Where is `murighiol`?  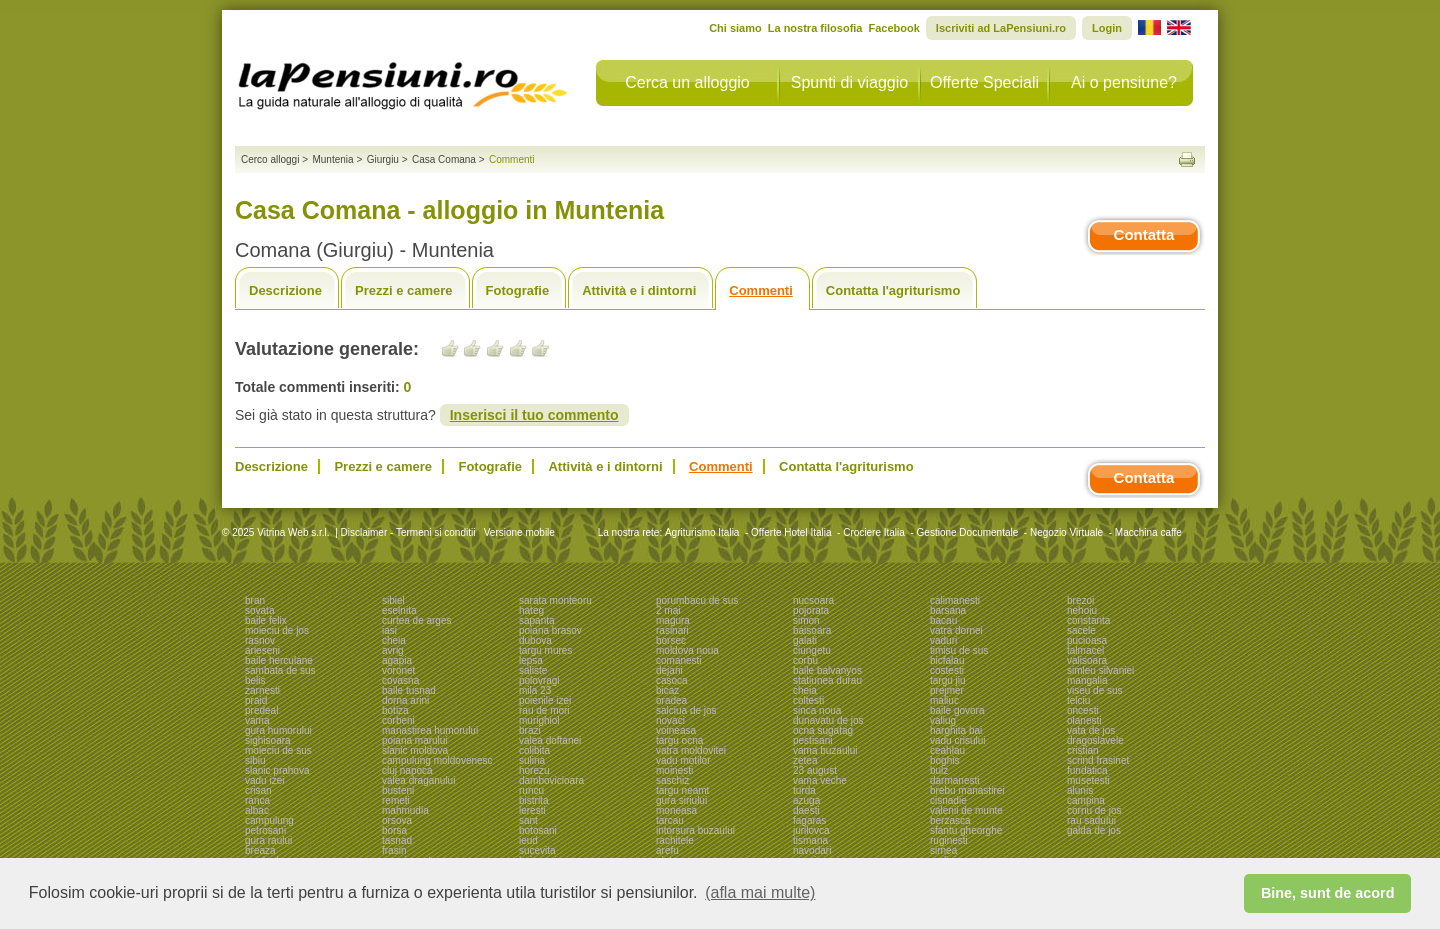
murighiol is located at coordinates (539, 720).